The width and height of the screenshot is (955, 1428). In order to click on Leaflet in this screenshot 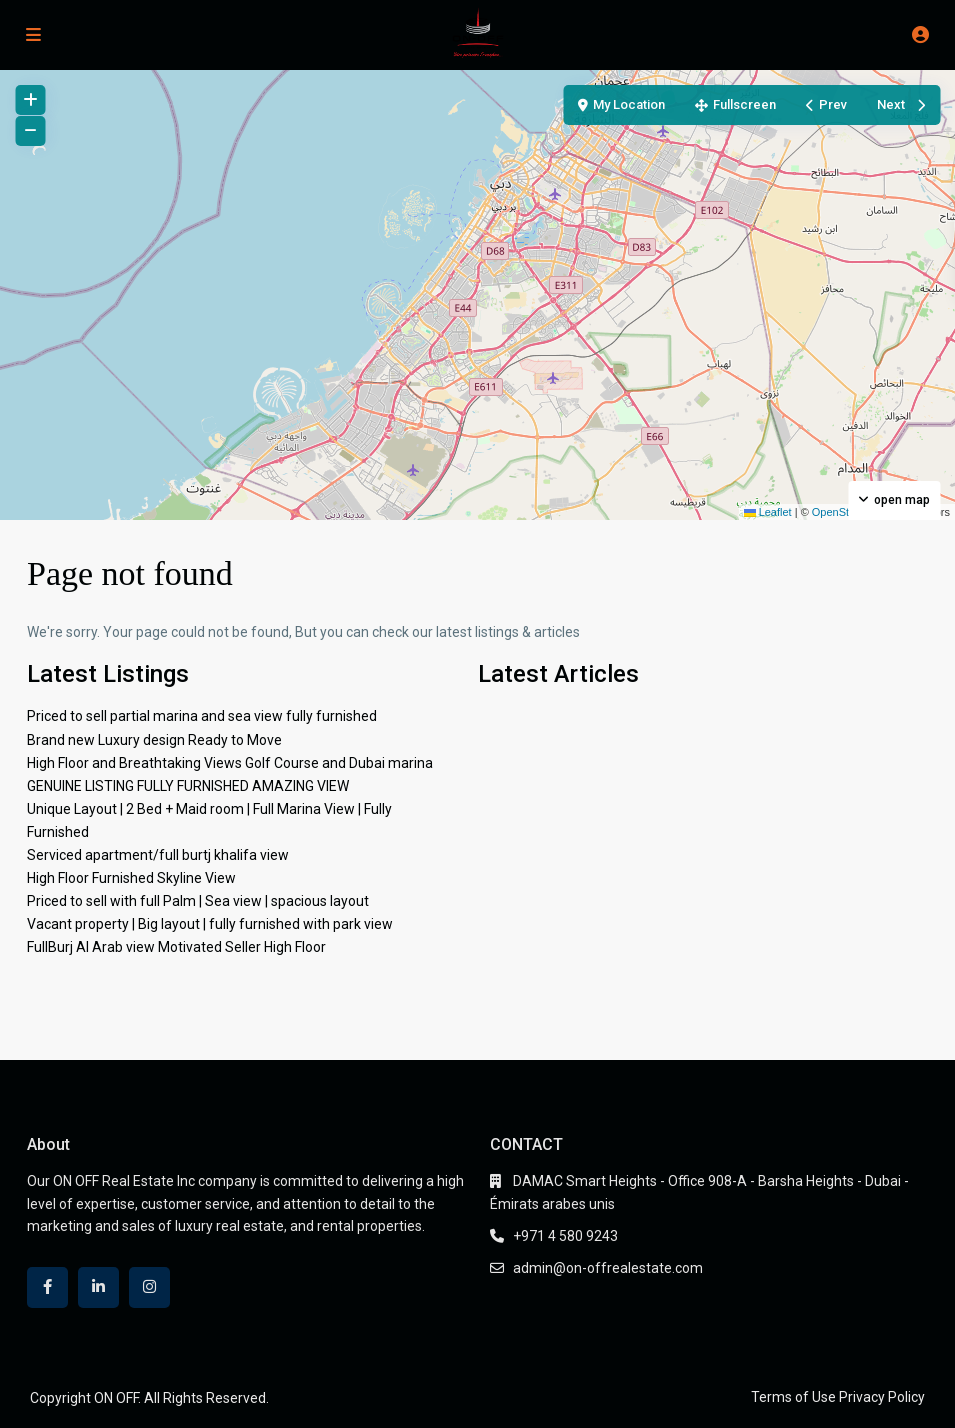, I will do `click(768, 512)`.